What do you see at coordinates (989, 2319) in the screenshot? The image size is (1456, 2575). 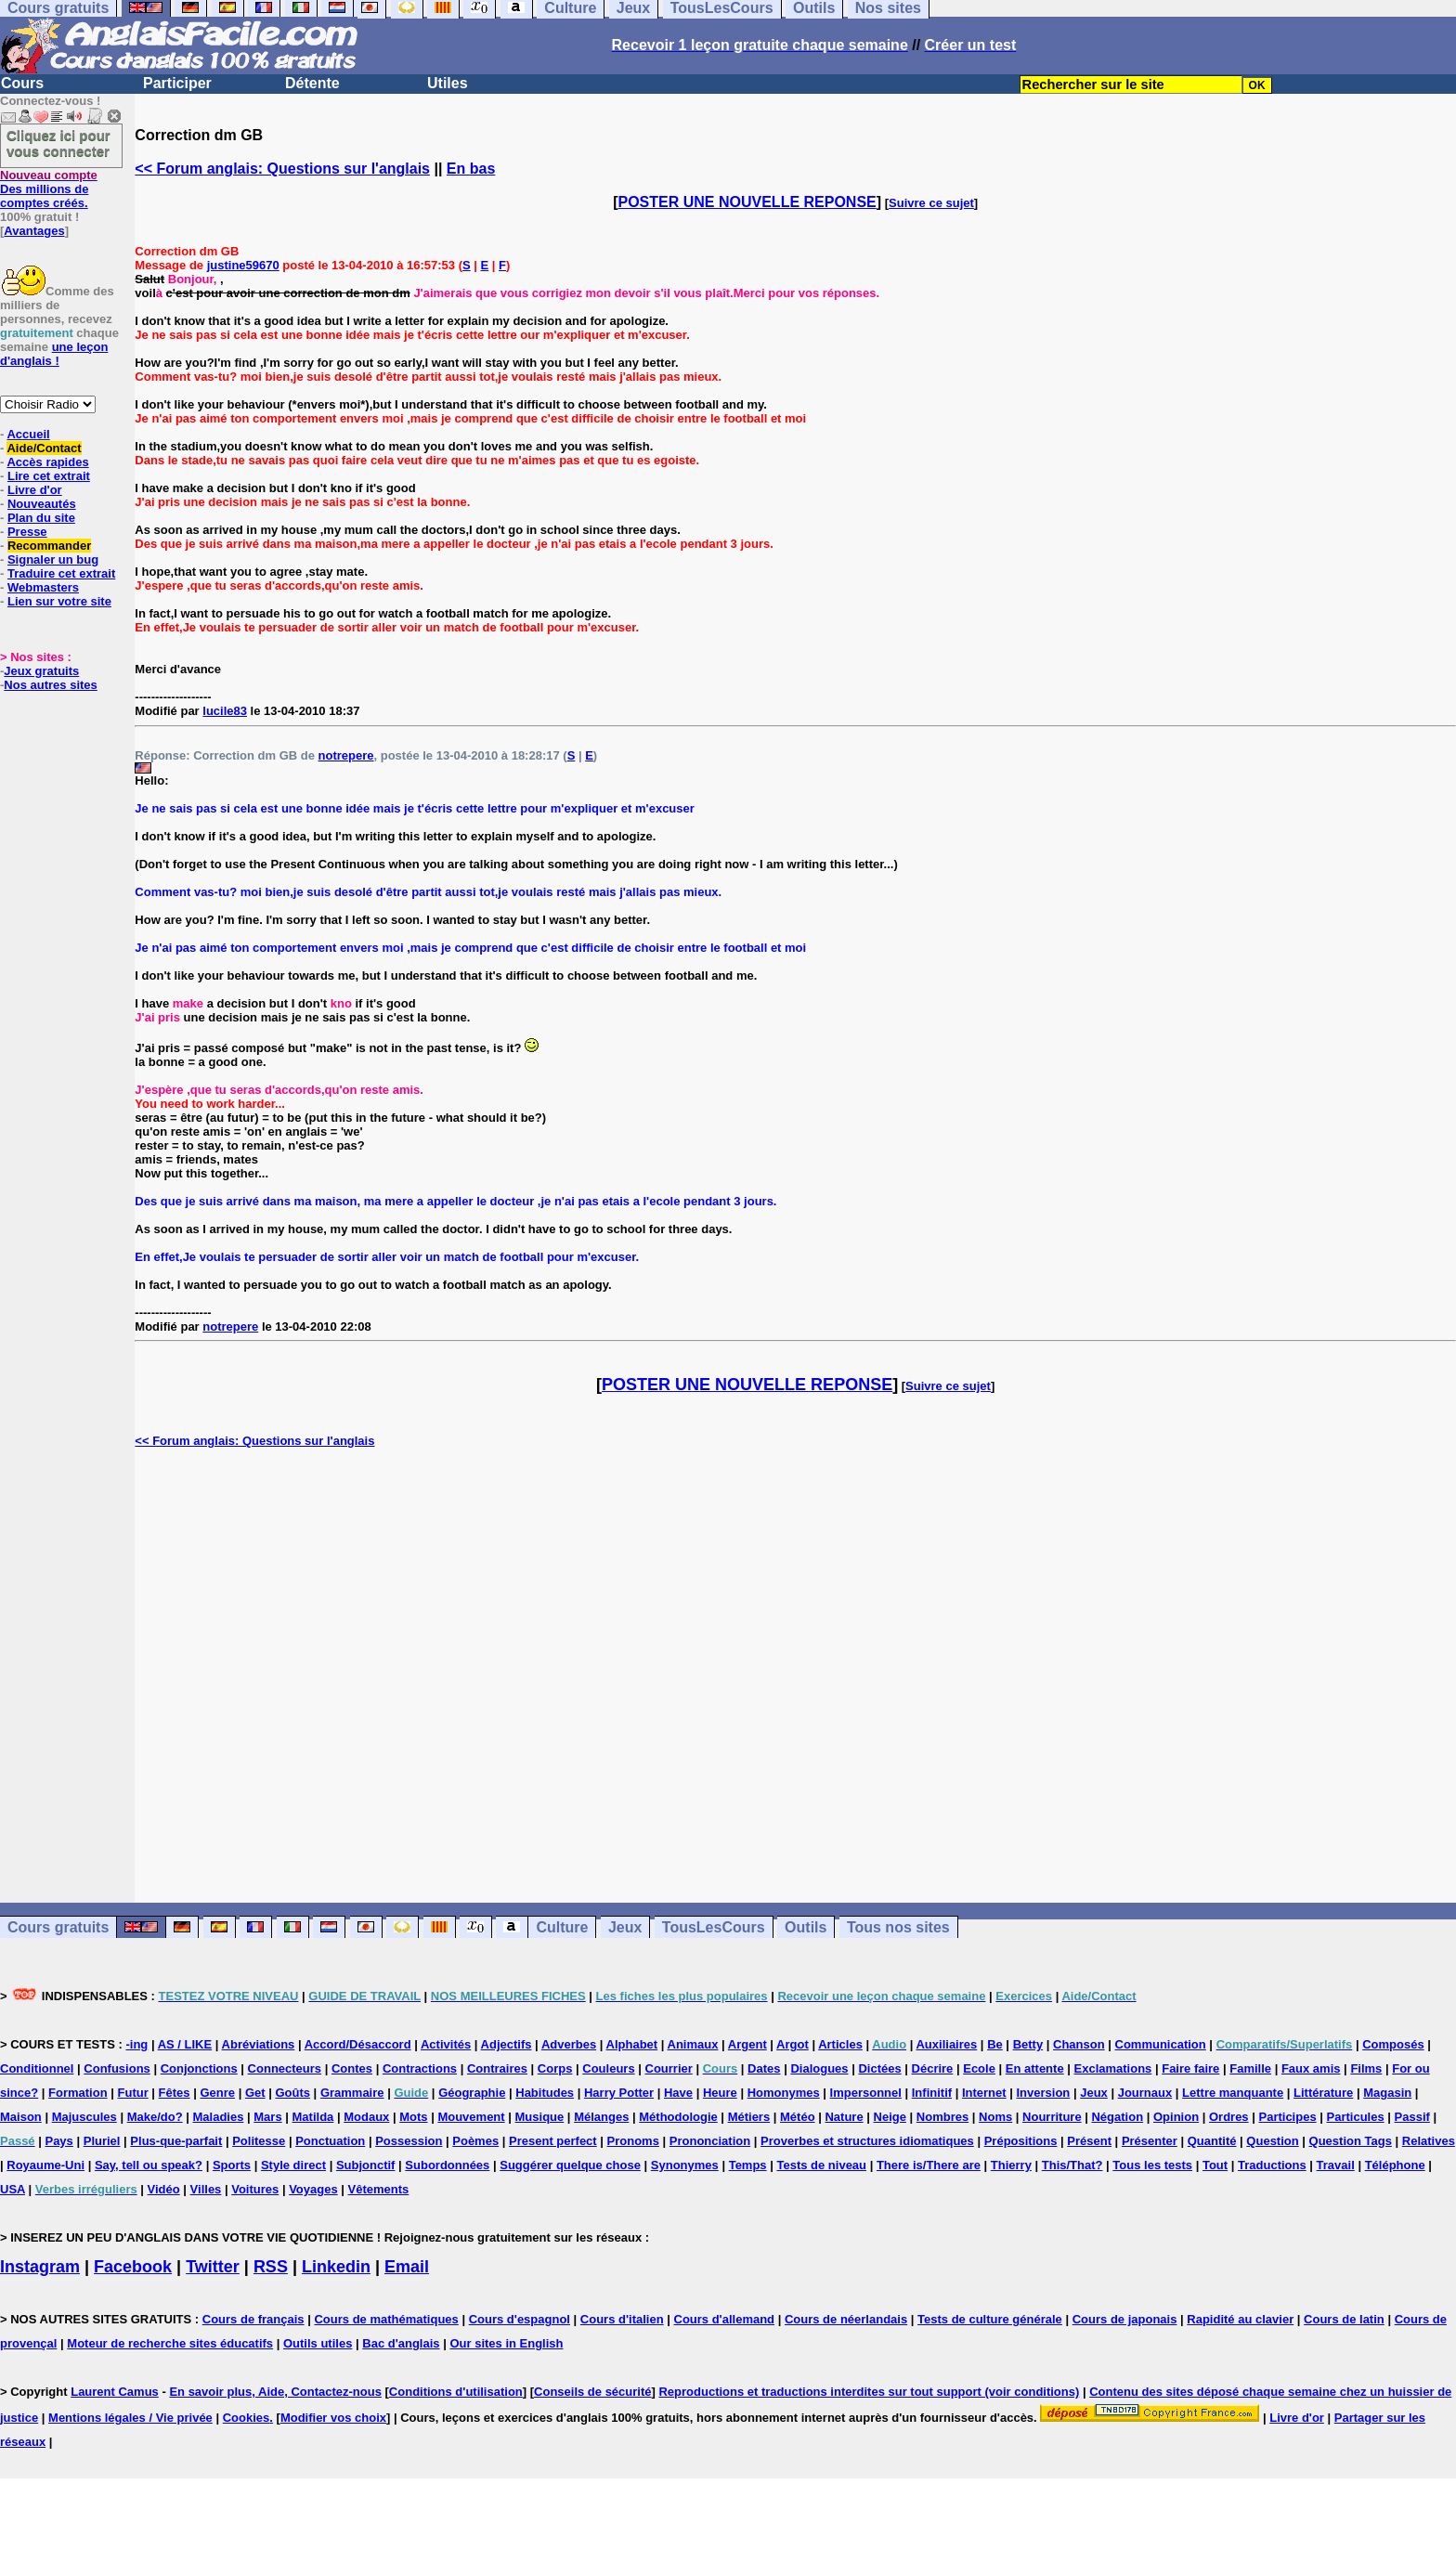 I see `Tests de culture générale` at bounding box center [989, 2319].